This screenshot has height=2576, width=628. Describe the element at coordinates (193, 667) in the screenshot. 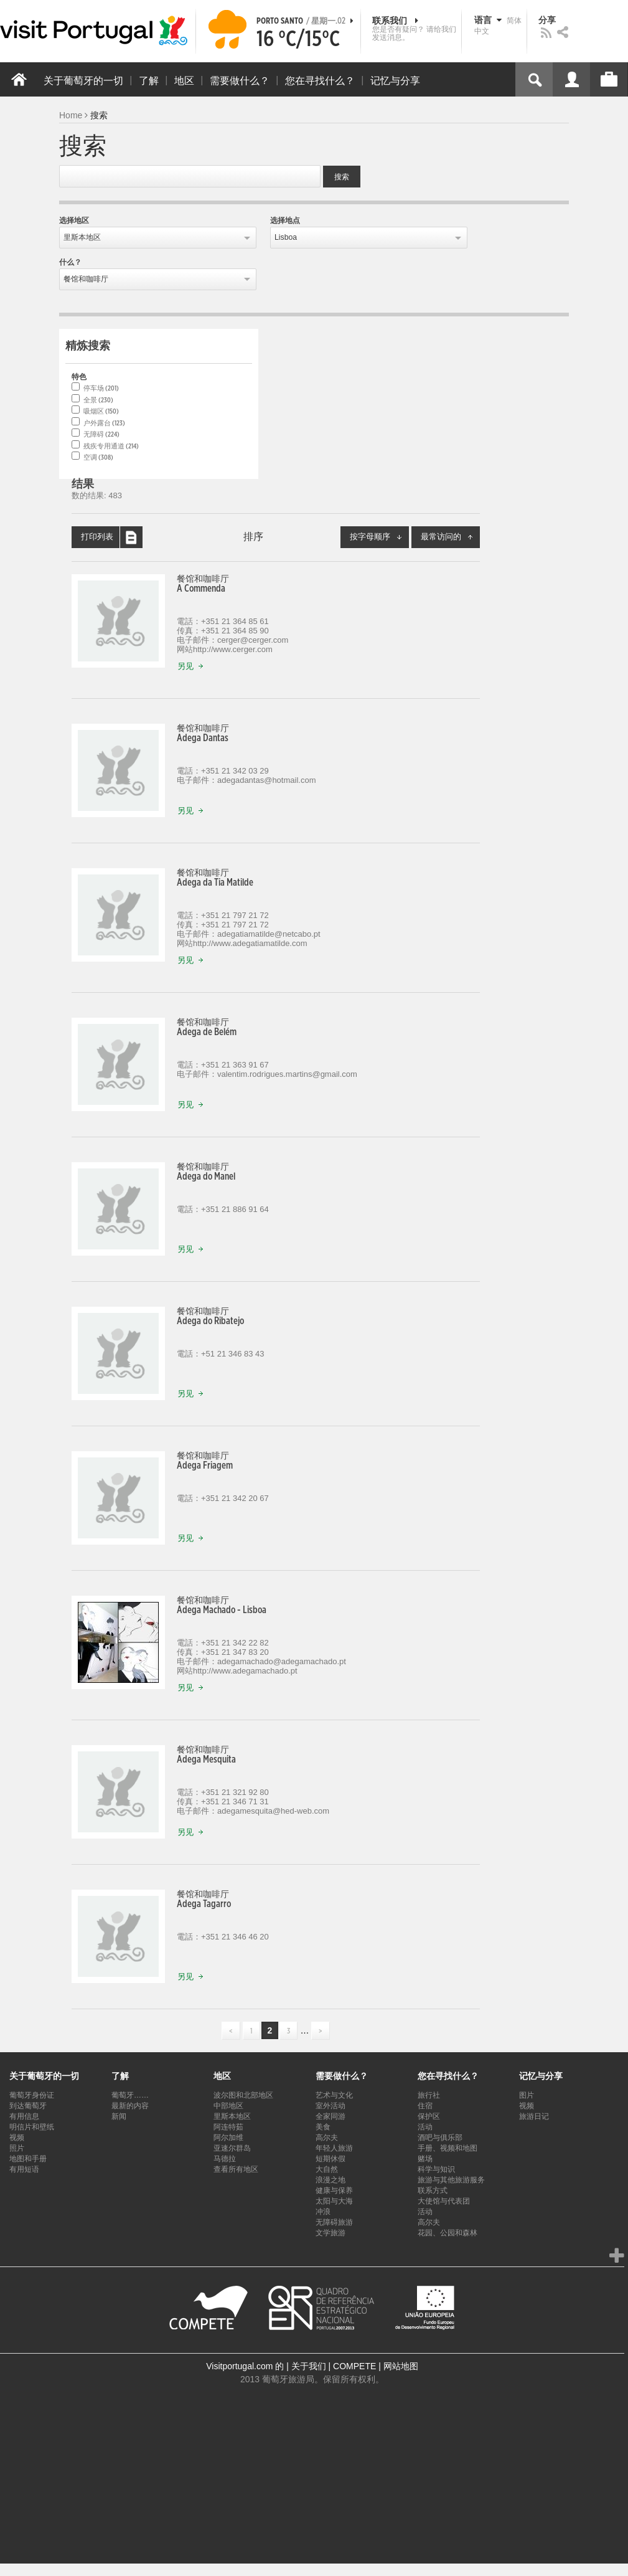

I see `另见` at that location.